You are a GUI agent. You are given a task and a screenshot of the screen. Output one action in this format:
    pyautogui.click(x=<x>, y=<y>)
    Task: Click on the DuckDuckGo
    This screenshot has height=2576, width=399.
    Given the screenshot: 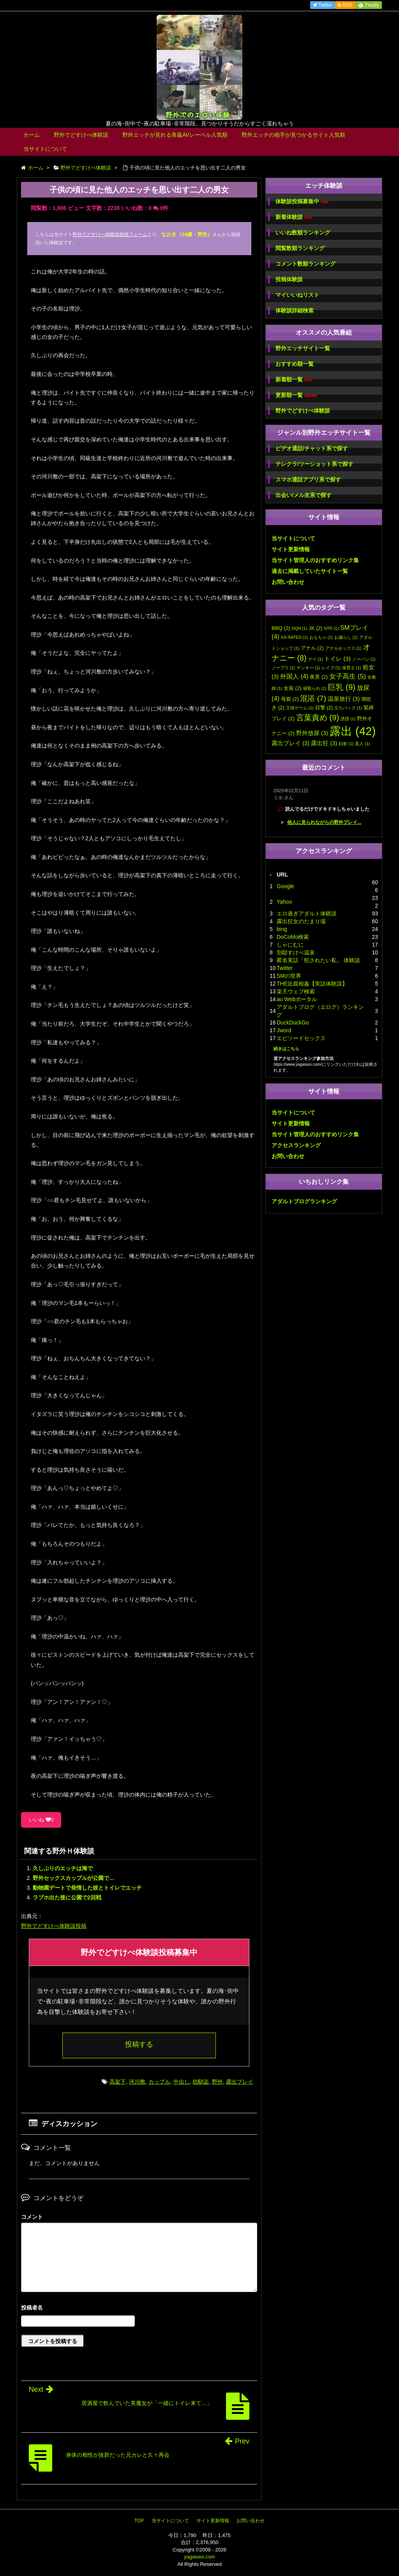 What is the action you would take?
    pyautogui.click(x=293, y=1022)
    